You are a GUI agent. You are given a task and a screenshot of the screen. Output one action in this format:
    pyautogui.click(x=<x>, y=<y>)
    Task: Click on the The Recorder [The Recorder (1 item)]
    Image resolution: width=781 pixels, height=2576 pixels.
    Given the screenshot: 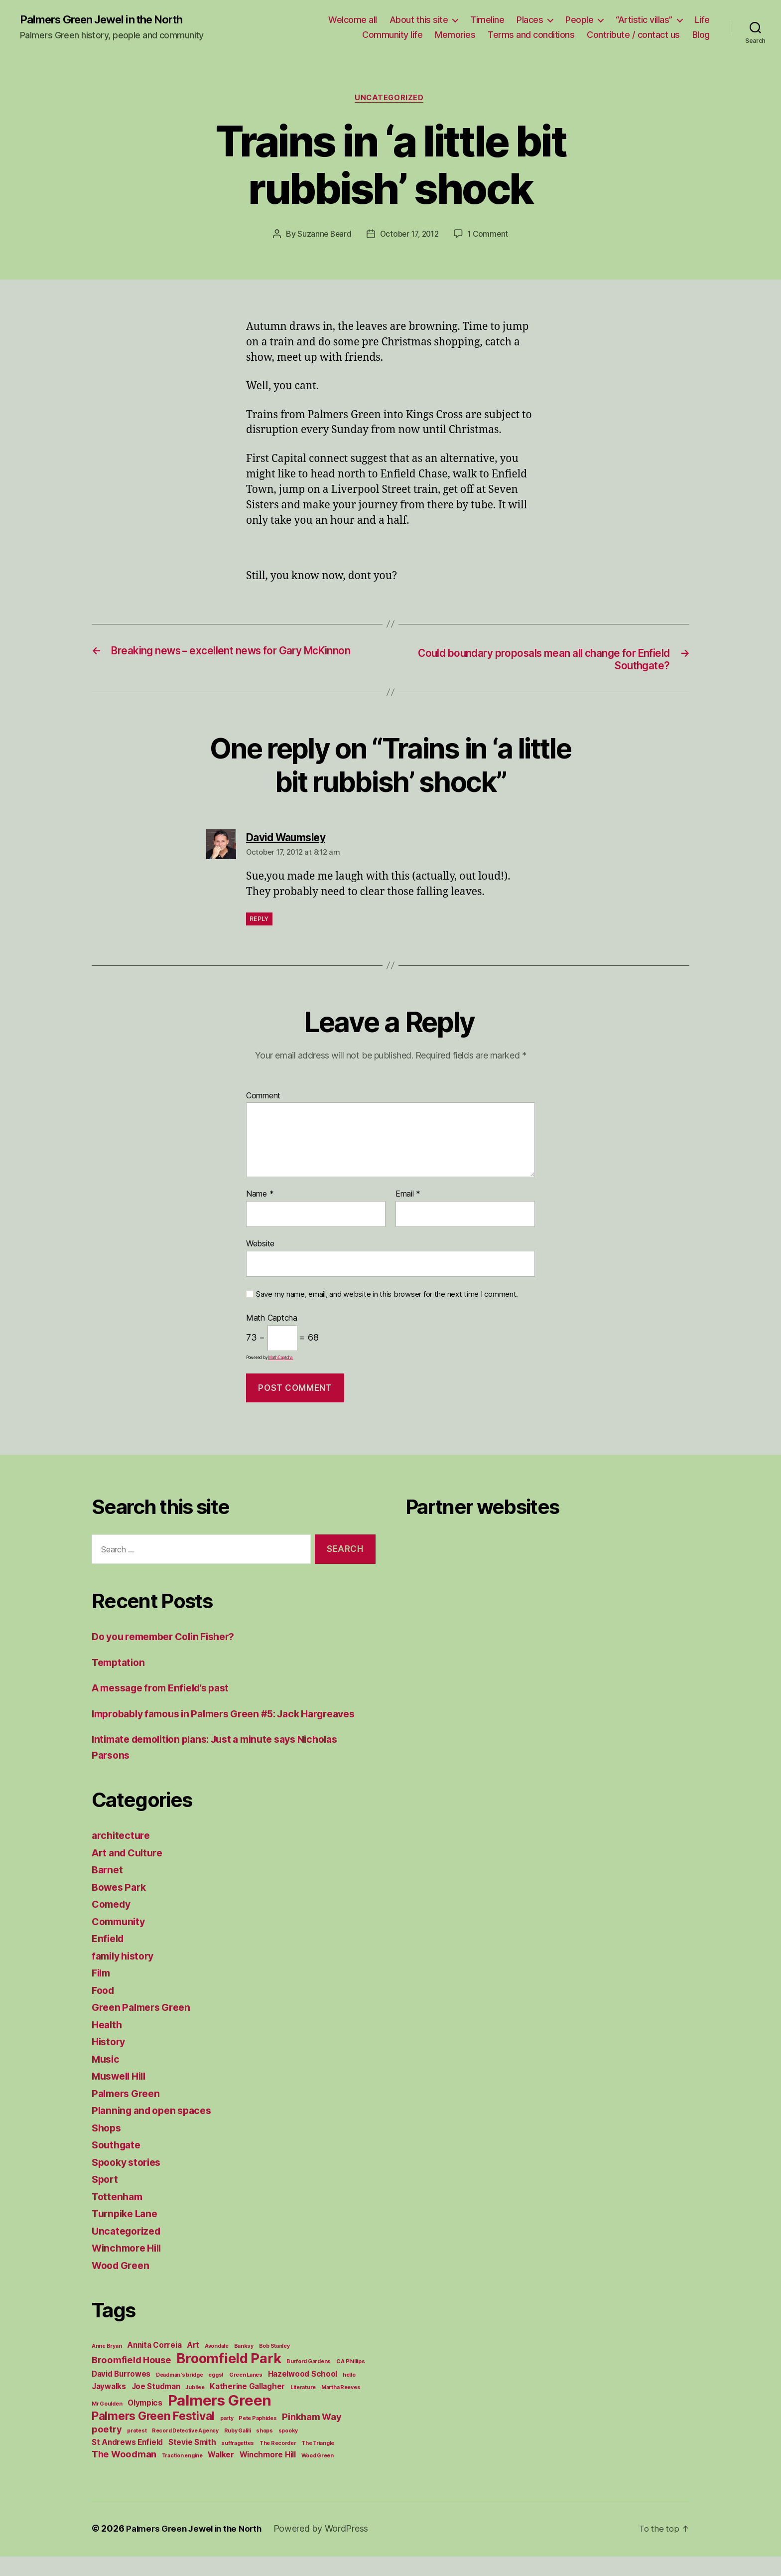 What is the action you would take?
    pyautogui.click(x=278, y=2462)
    